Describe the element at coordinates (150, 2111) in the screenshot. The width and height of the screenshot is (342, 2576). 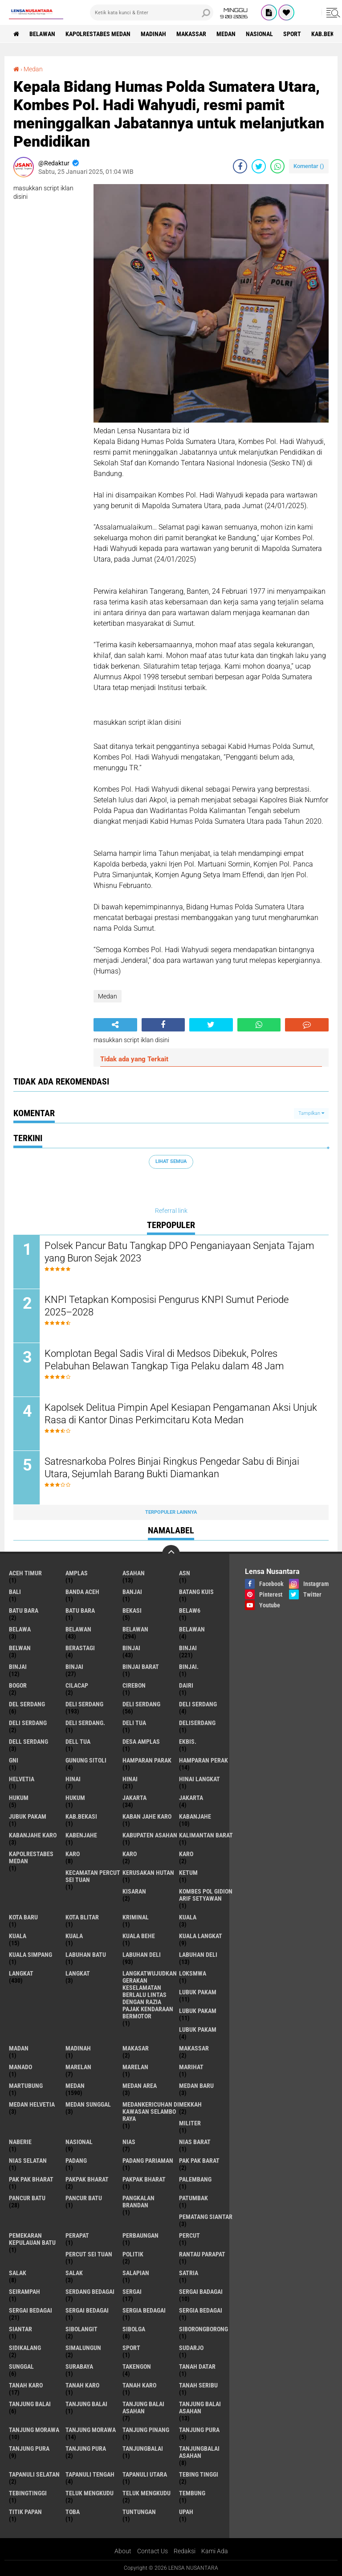
I see `Medankericuhan di kawasan Selambo Raya` at that location.